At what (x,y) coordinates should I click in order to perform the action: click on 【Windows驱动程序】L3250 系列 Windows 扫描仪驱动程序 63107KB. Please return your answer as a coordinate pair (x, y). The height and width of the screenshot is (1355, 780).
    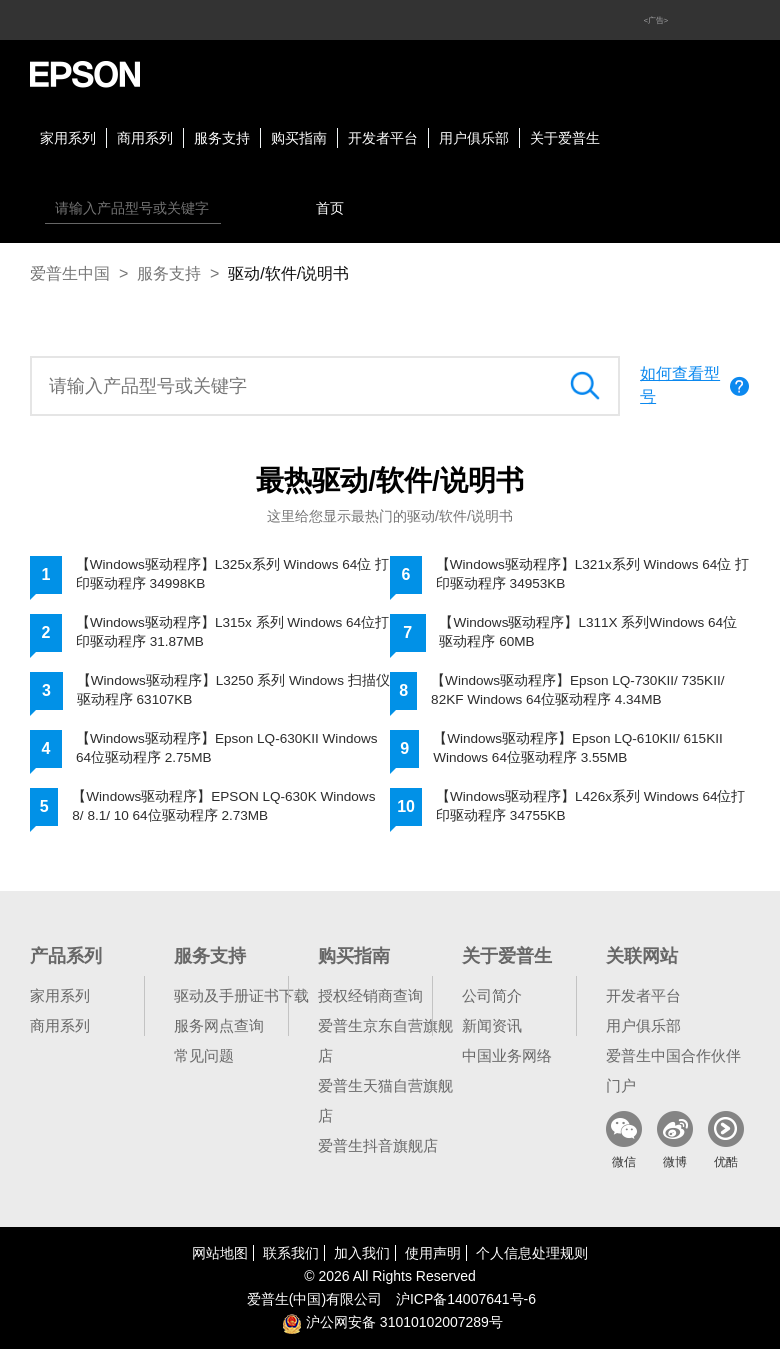
    Looking at the image, I should click on (229, 694).